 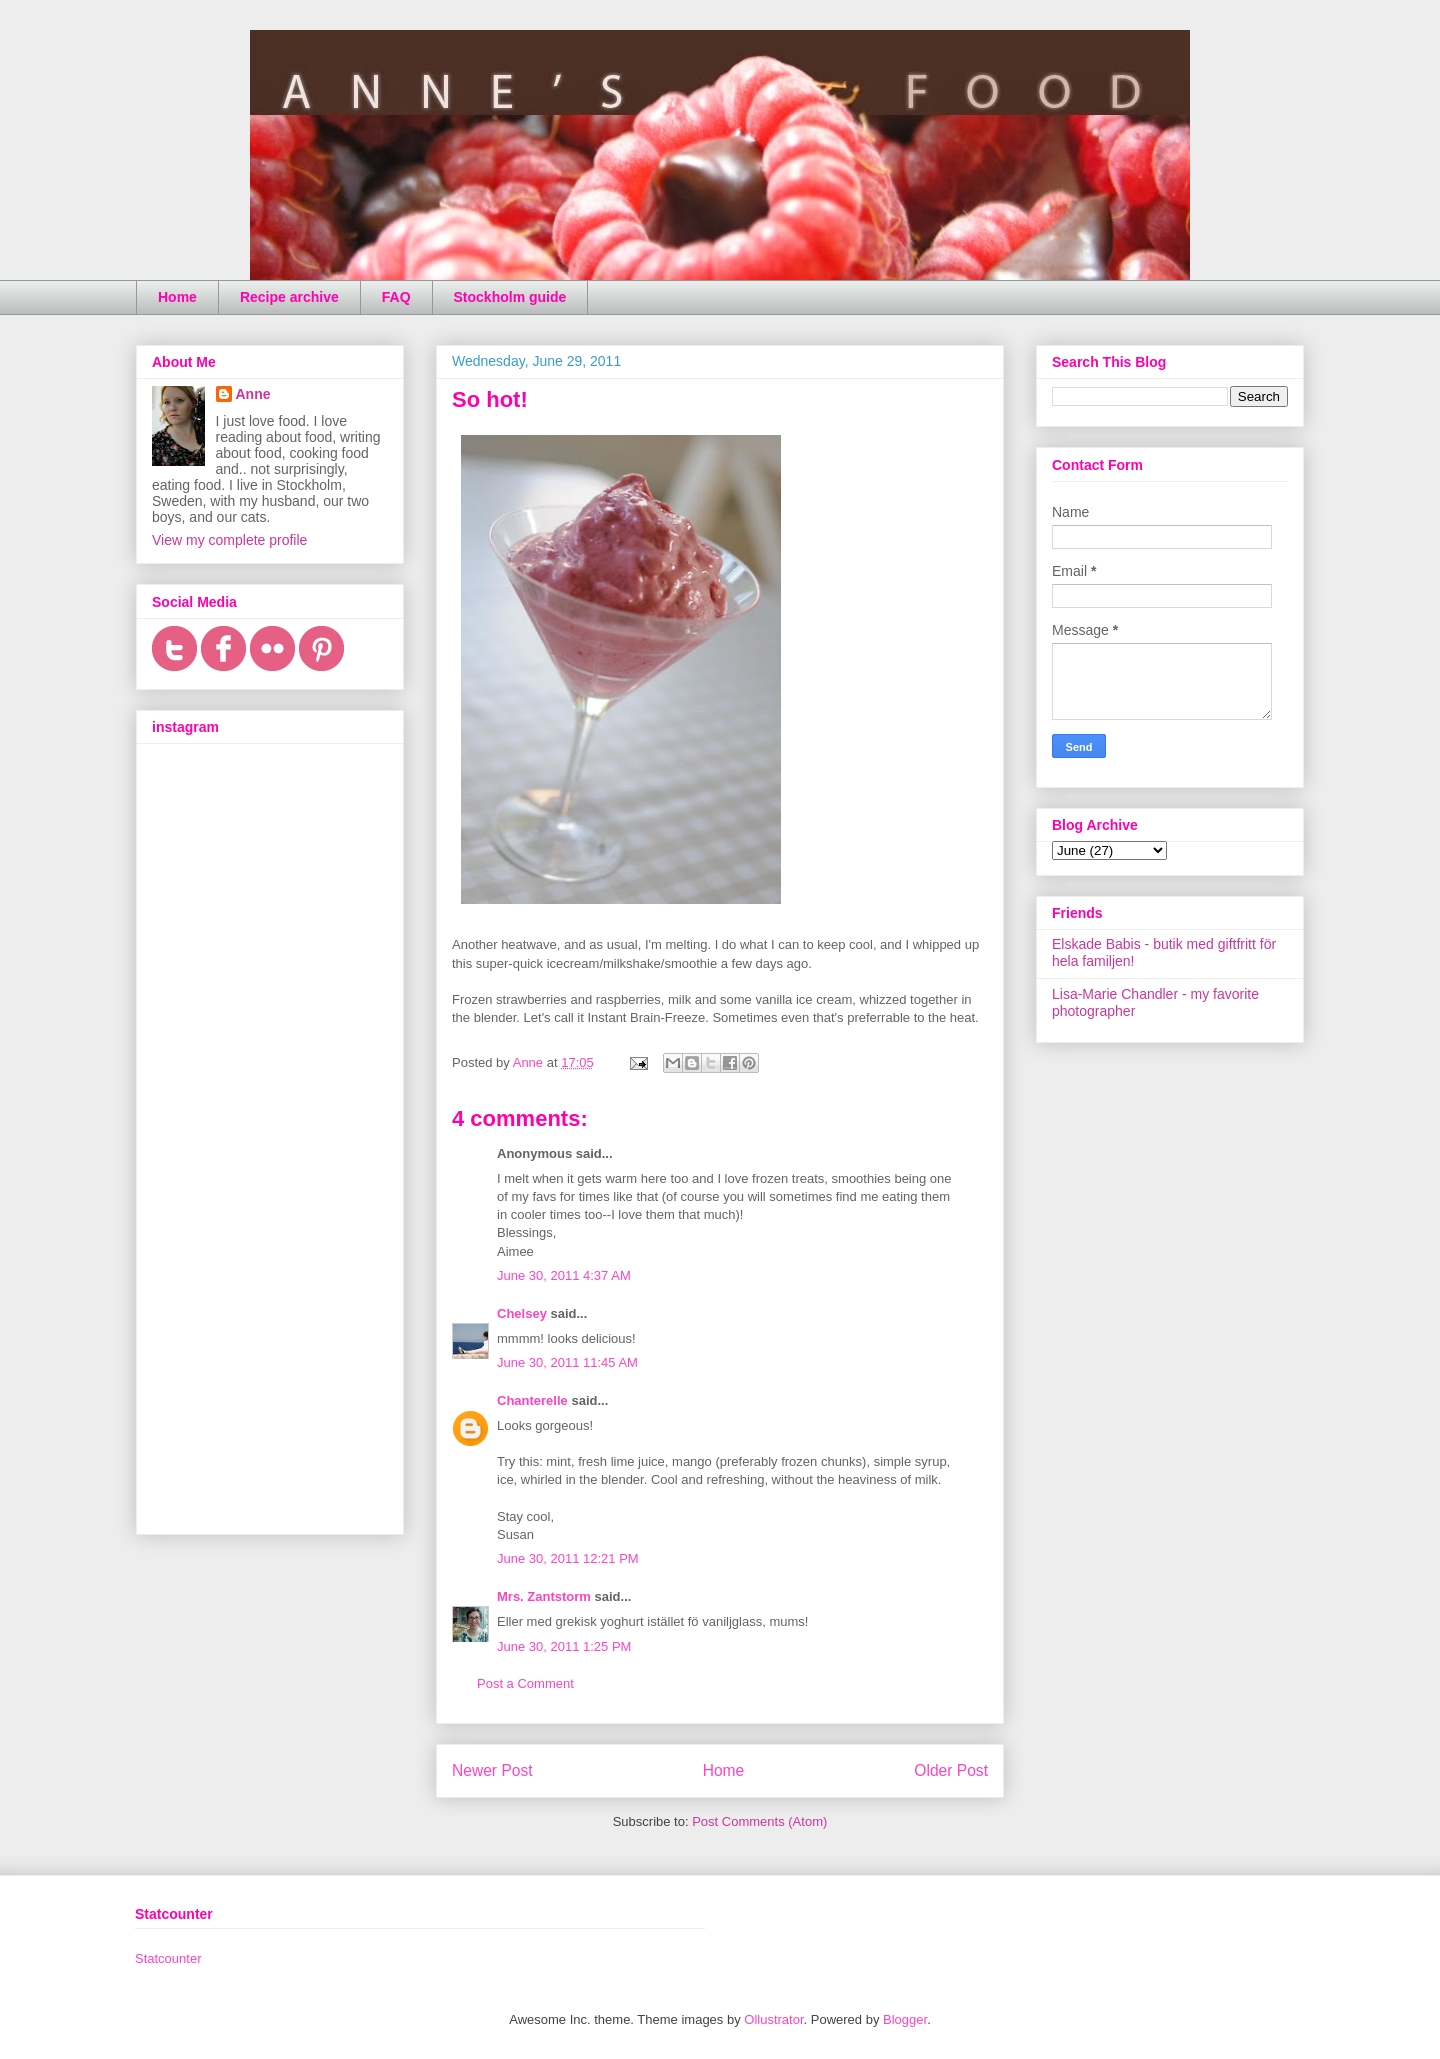 I want to click on Post Comments (Atom), so click(x=759, y=1821).